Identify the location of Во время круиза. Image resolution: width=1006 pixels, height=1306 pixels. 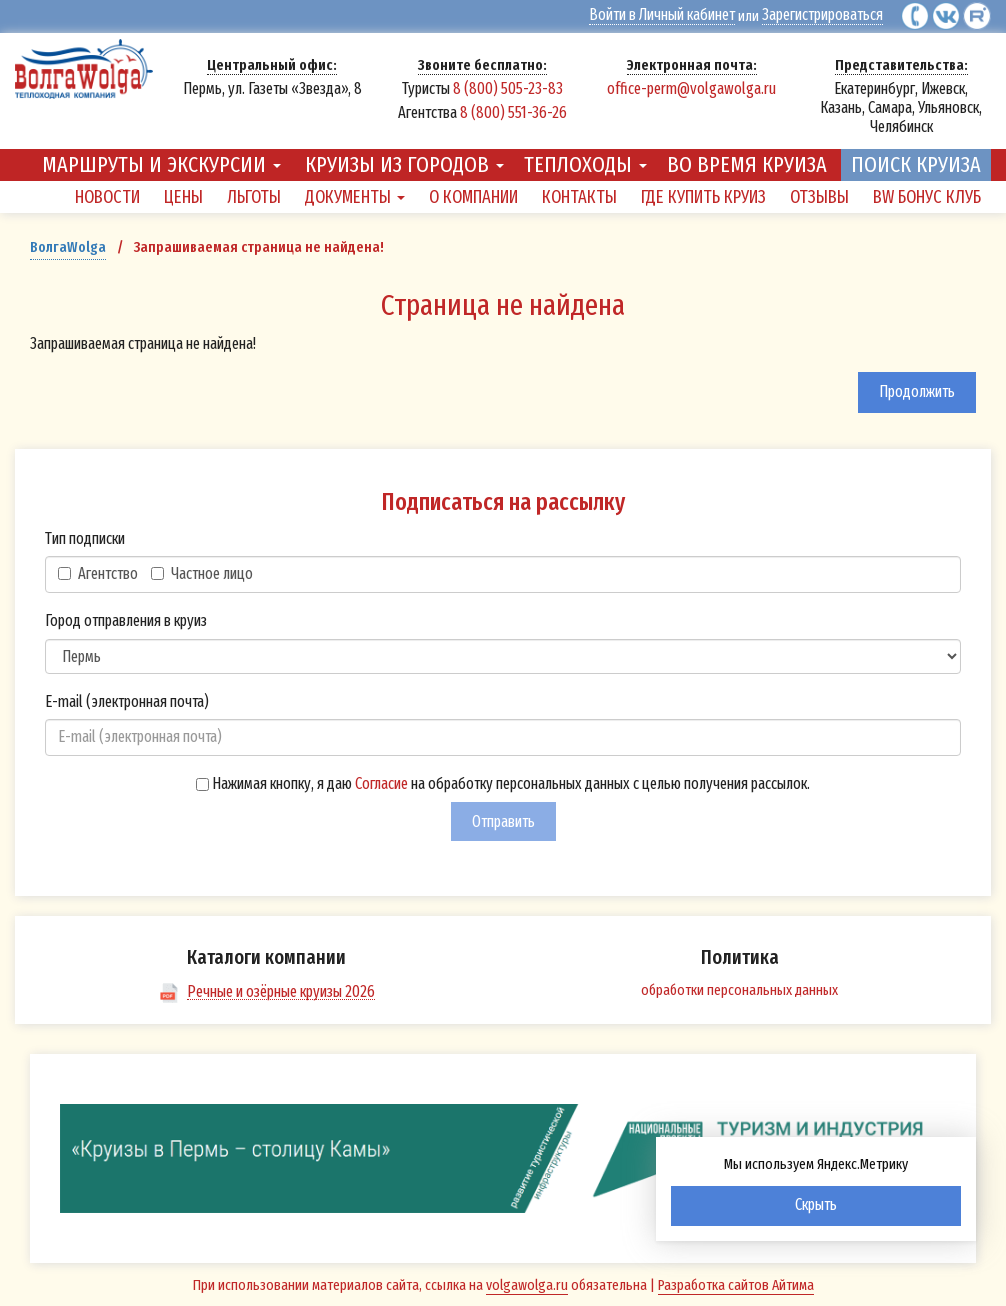
(747, 164).